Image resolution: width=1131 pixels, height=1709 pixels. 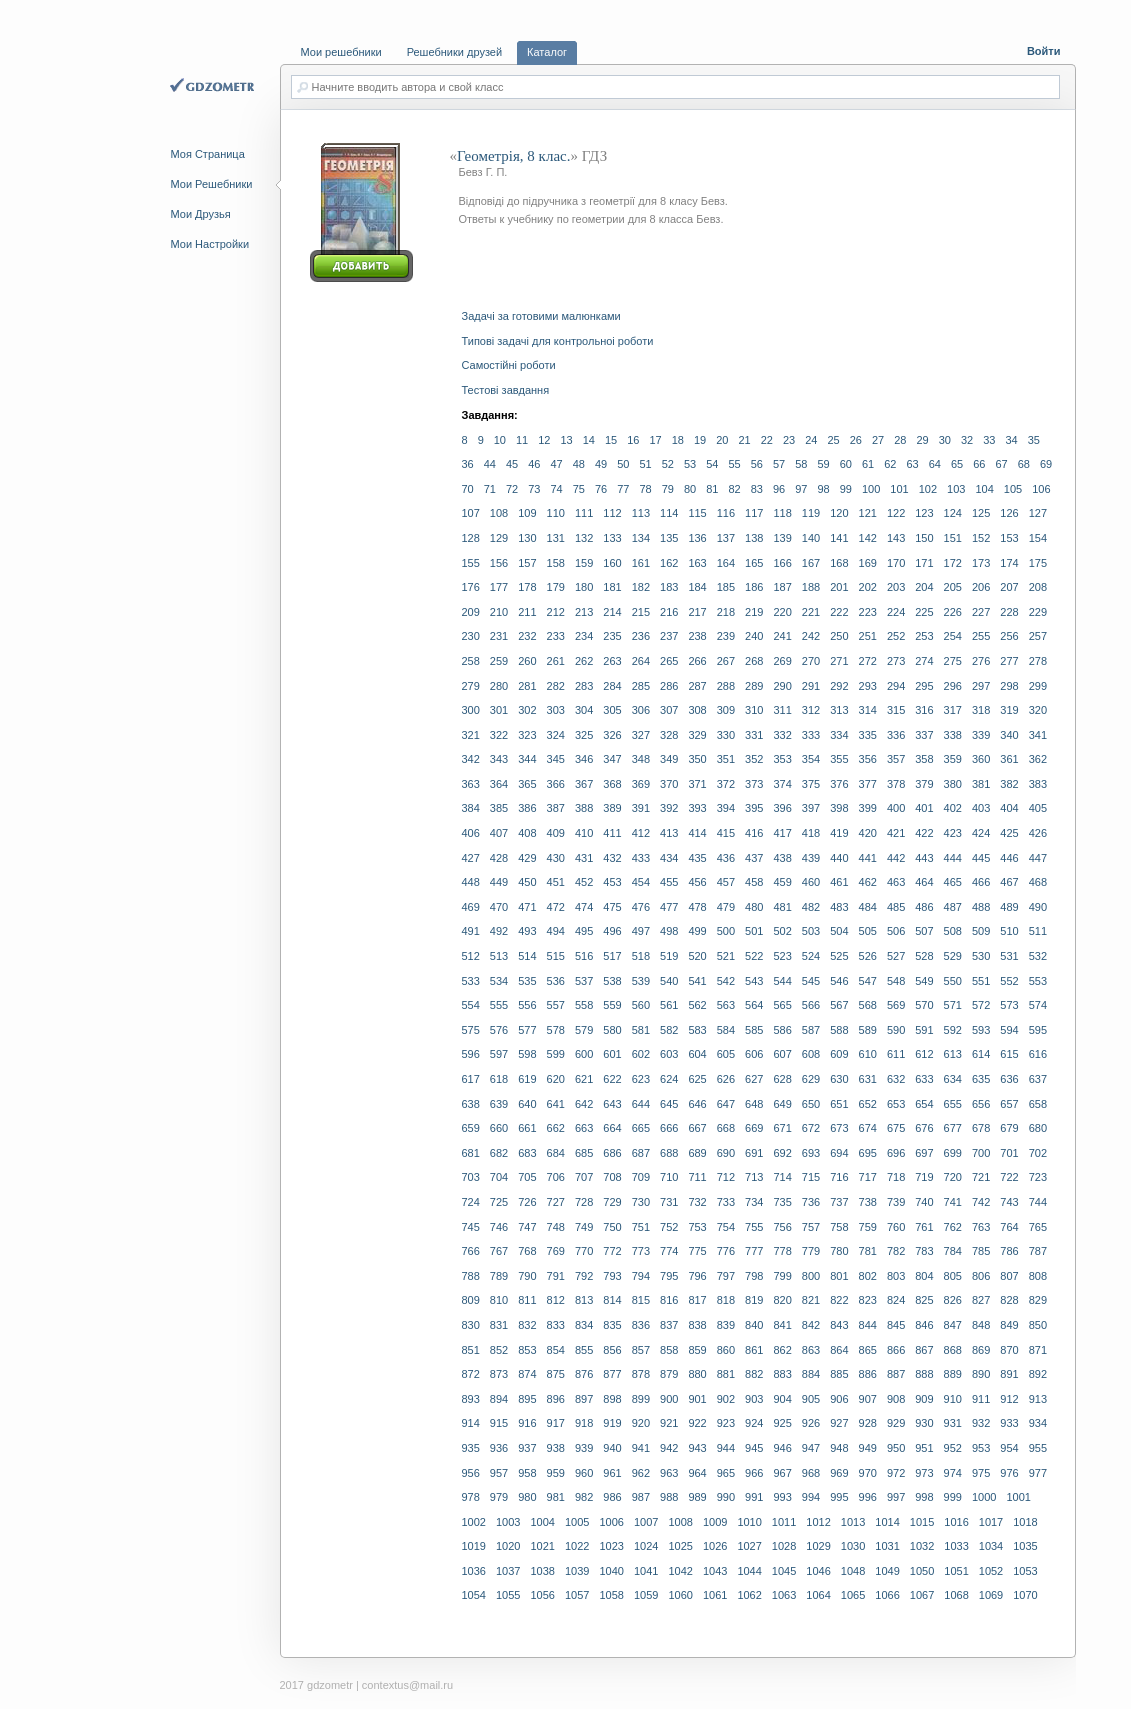 What do you see at coordinates (871, 489) in the screenshot?
I see `100` at bounding box center [871, 489].